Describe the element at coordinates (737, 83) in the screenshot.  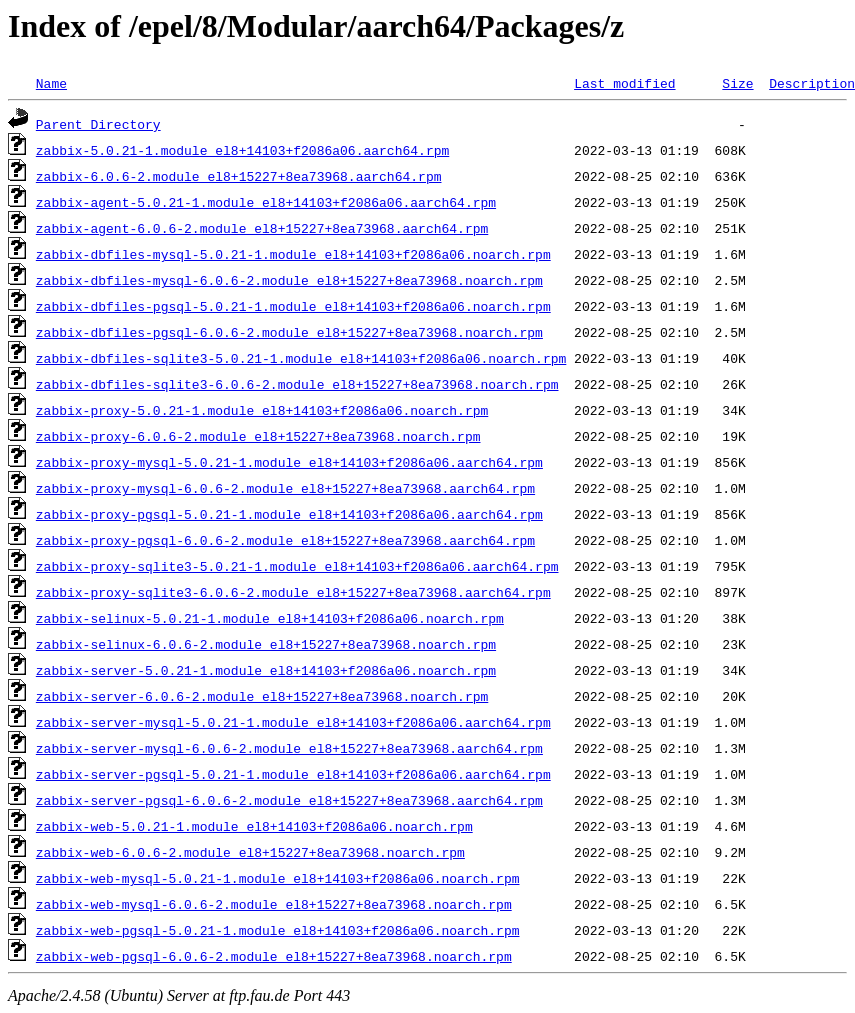
I see `Size` at that location.